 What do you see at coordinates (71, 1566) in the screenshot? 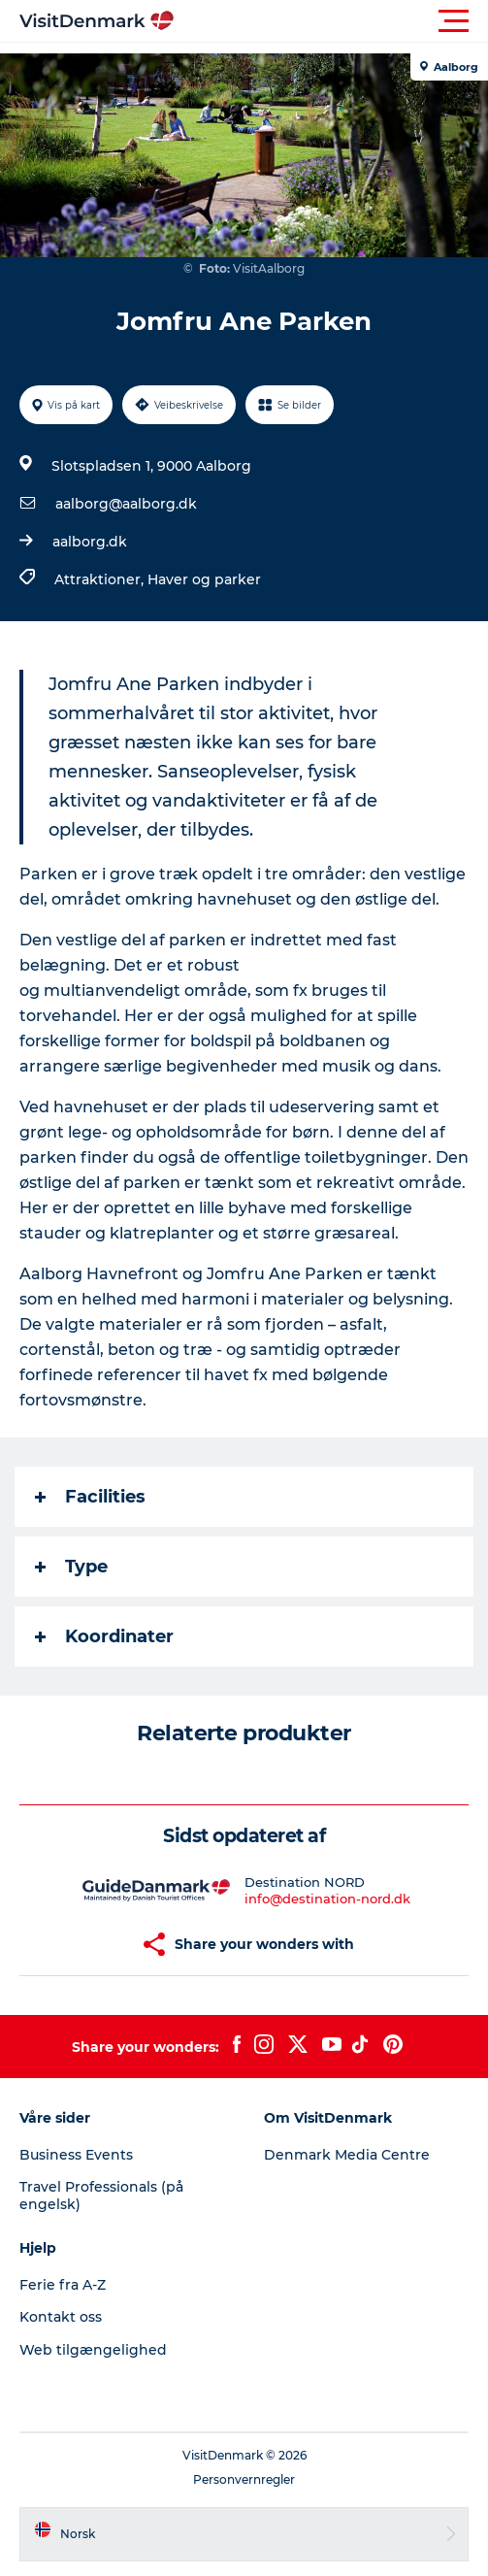
I see `Type` at bounding box center [71, 1566].